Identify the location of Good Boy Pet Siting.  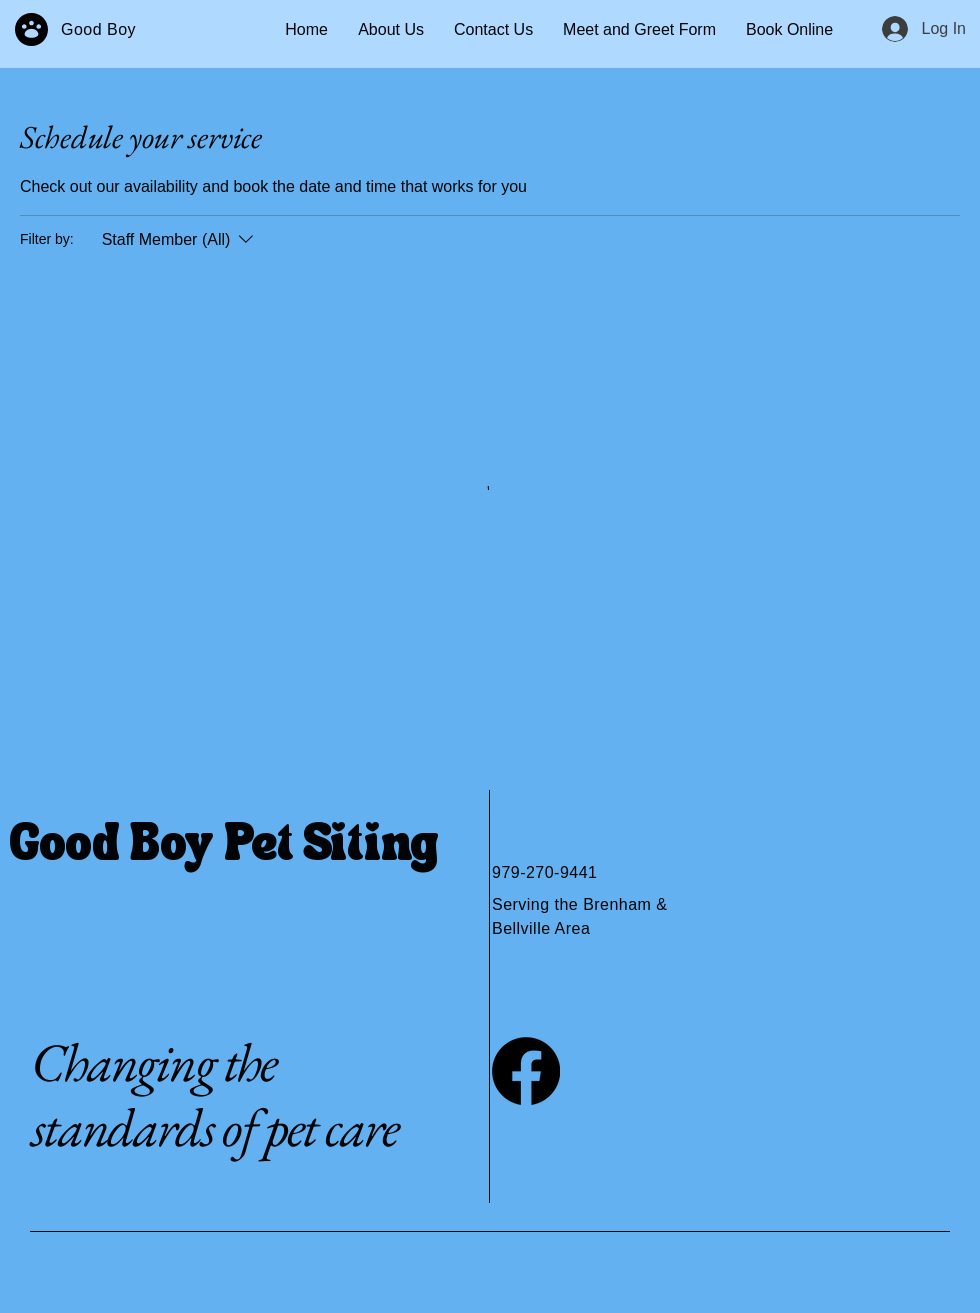
(224, 847).